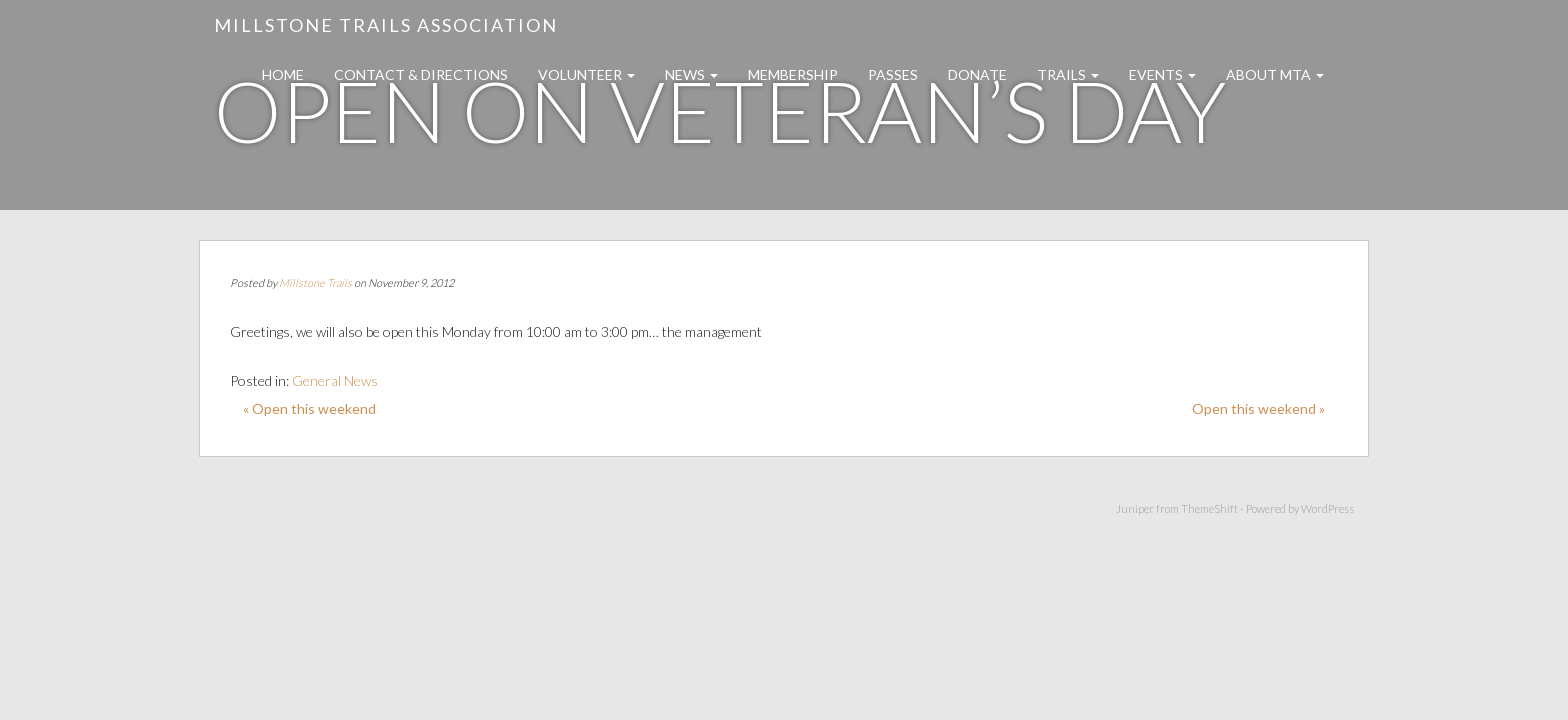 This screenshot has width=1568, height=720. I want to click on Trails, so click(1068, 74).